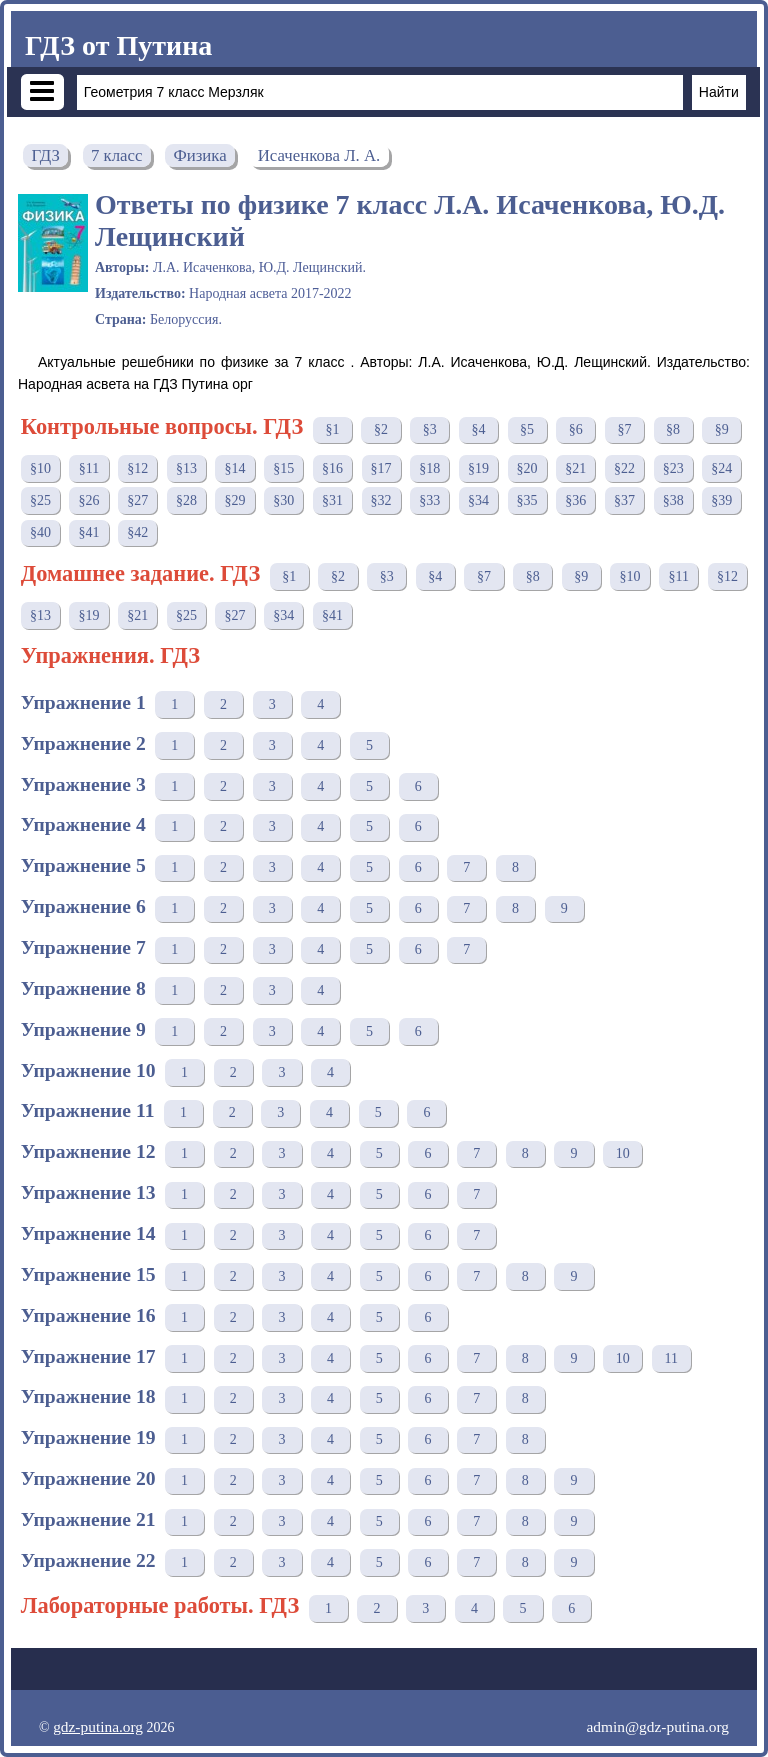 Image resolution: width=768 pixels, height=1757 pixels. Describe the element at coordinates (137, 532) in the screenshot. I see `§42` at that location.